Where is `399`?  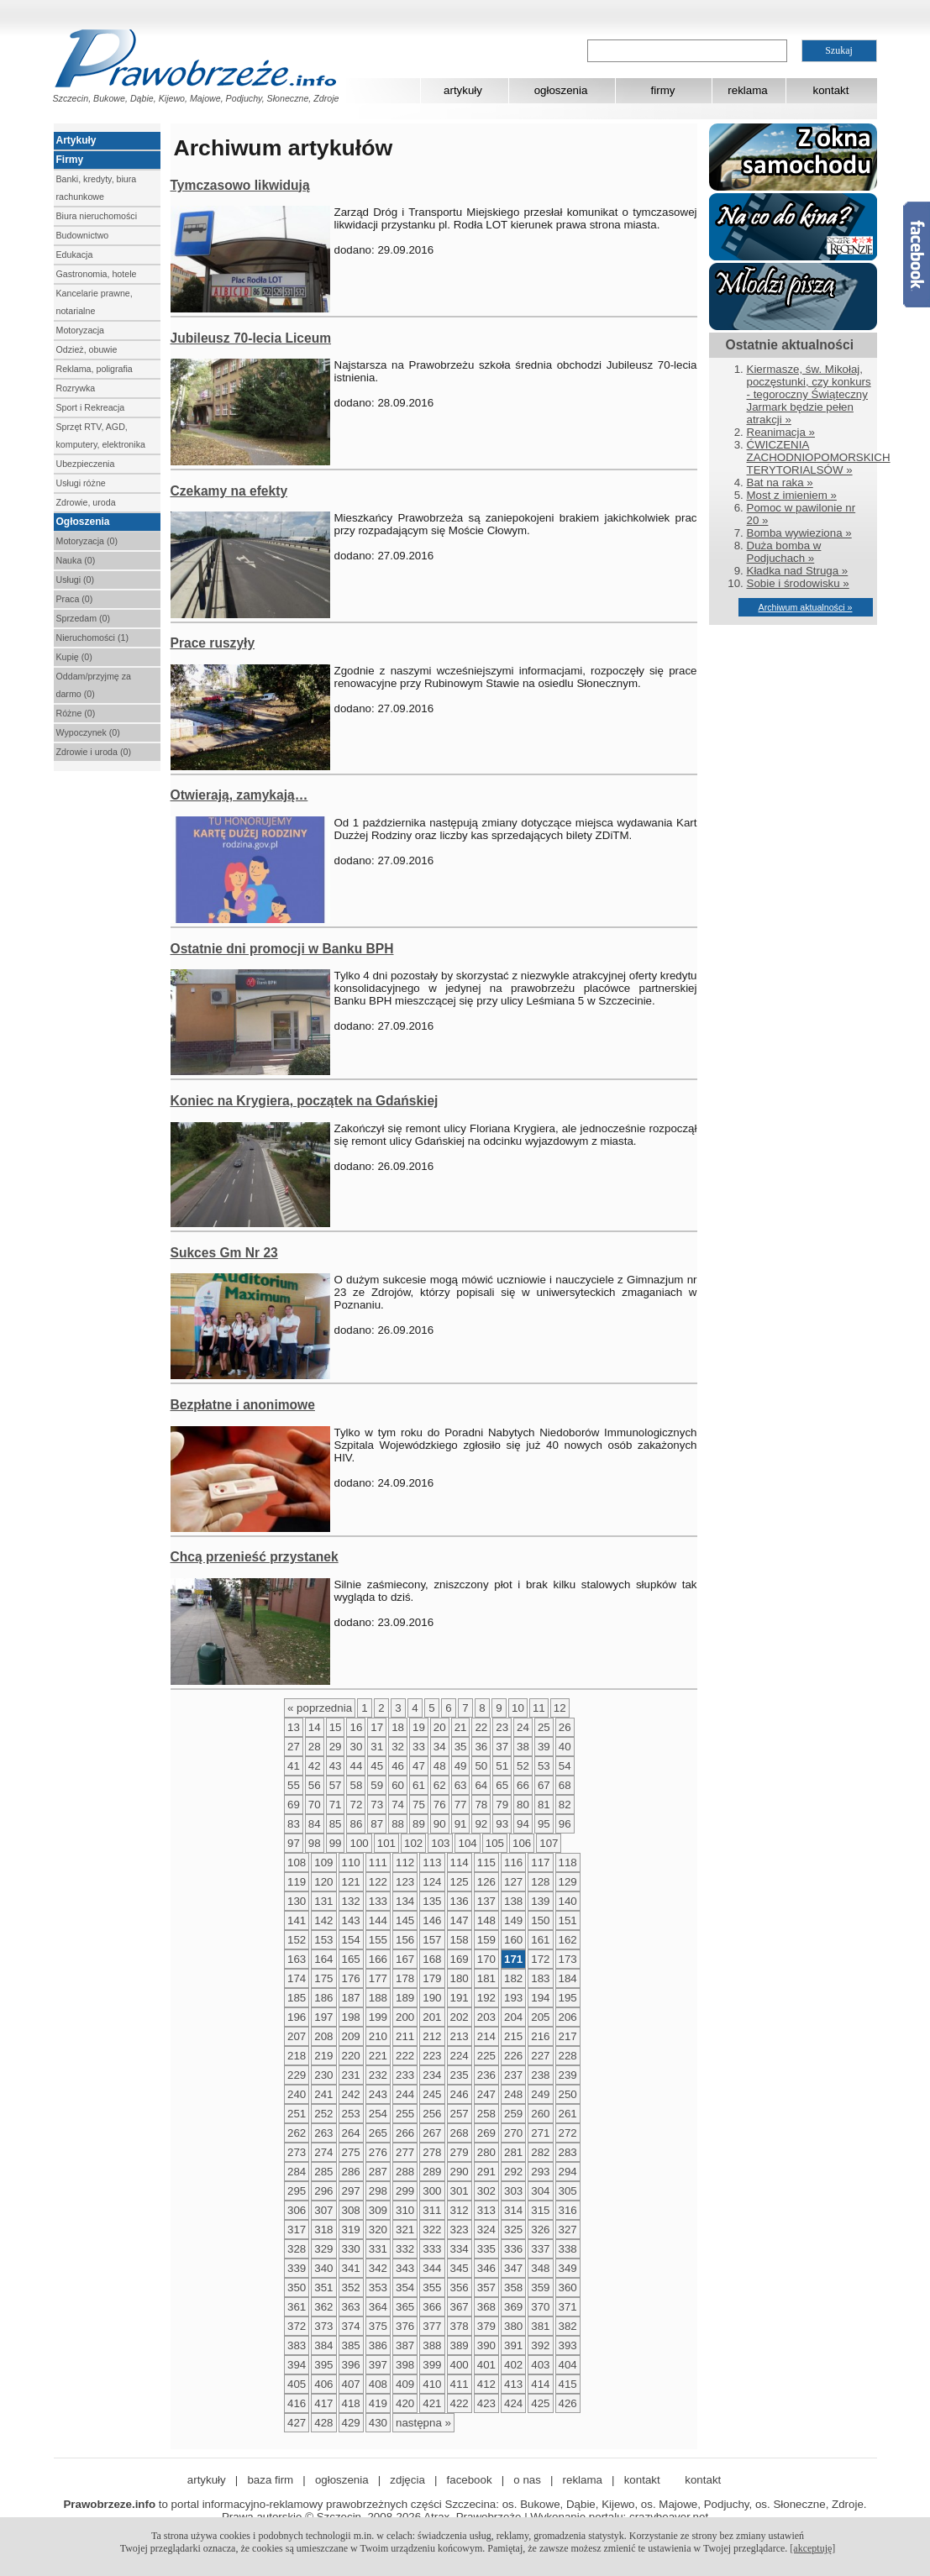
399 is located at coordinates (432, 2364).